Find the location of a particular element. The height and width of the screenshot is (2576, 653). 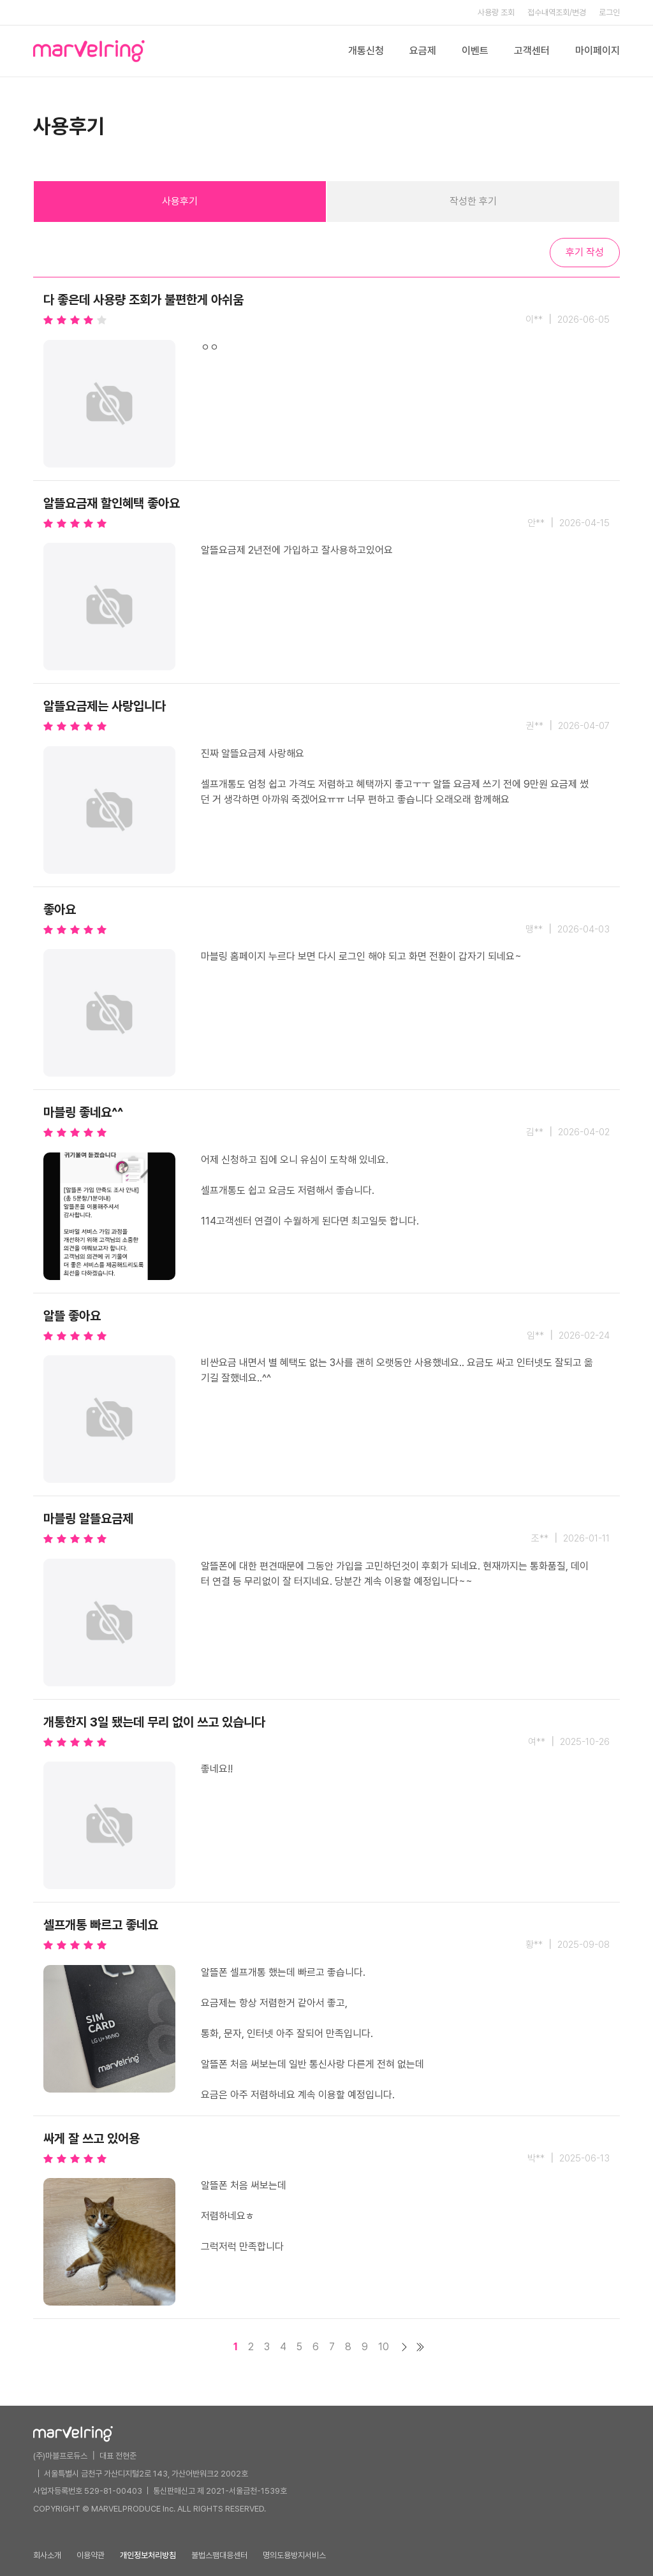

10 is located at coordinates (383, 2347).